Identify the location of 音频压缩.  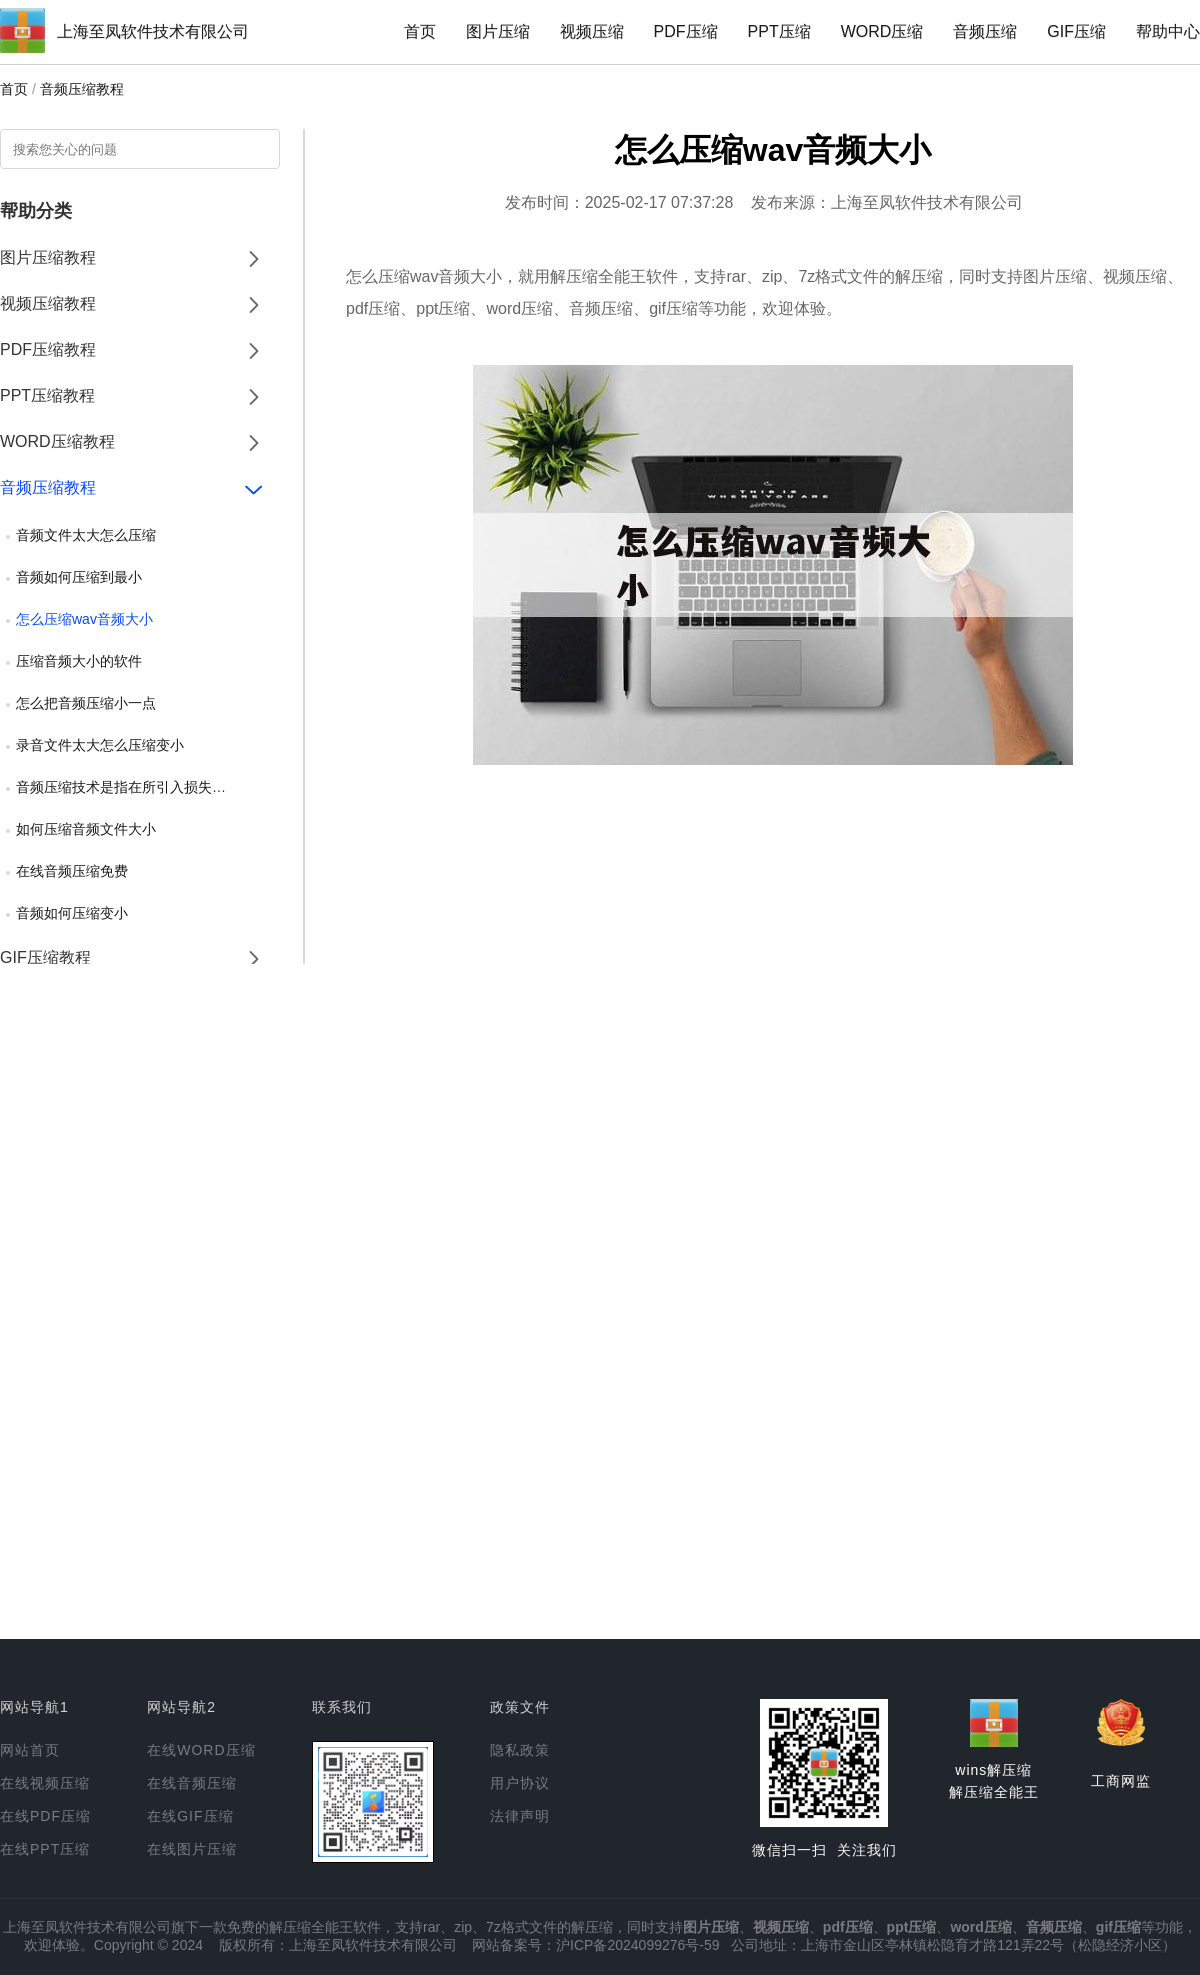
(985, 31).